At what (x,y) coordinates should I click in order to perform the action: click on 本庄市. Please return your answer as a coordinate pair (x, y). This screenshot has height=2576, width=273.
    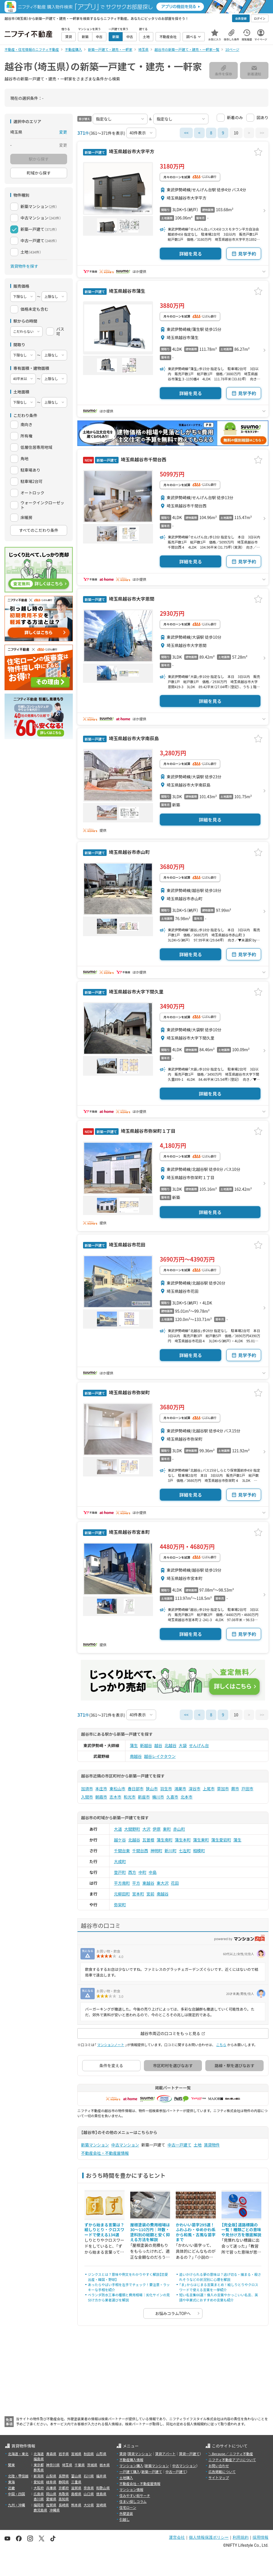
    Looking at the image, I should click on (101, 1788).